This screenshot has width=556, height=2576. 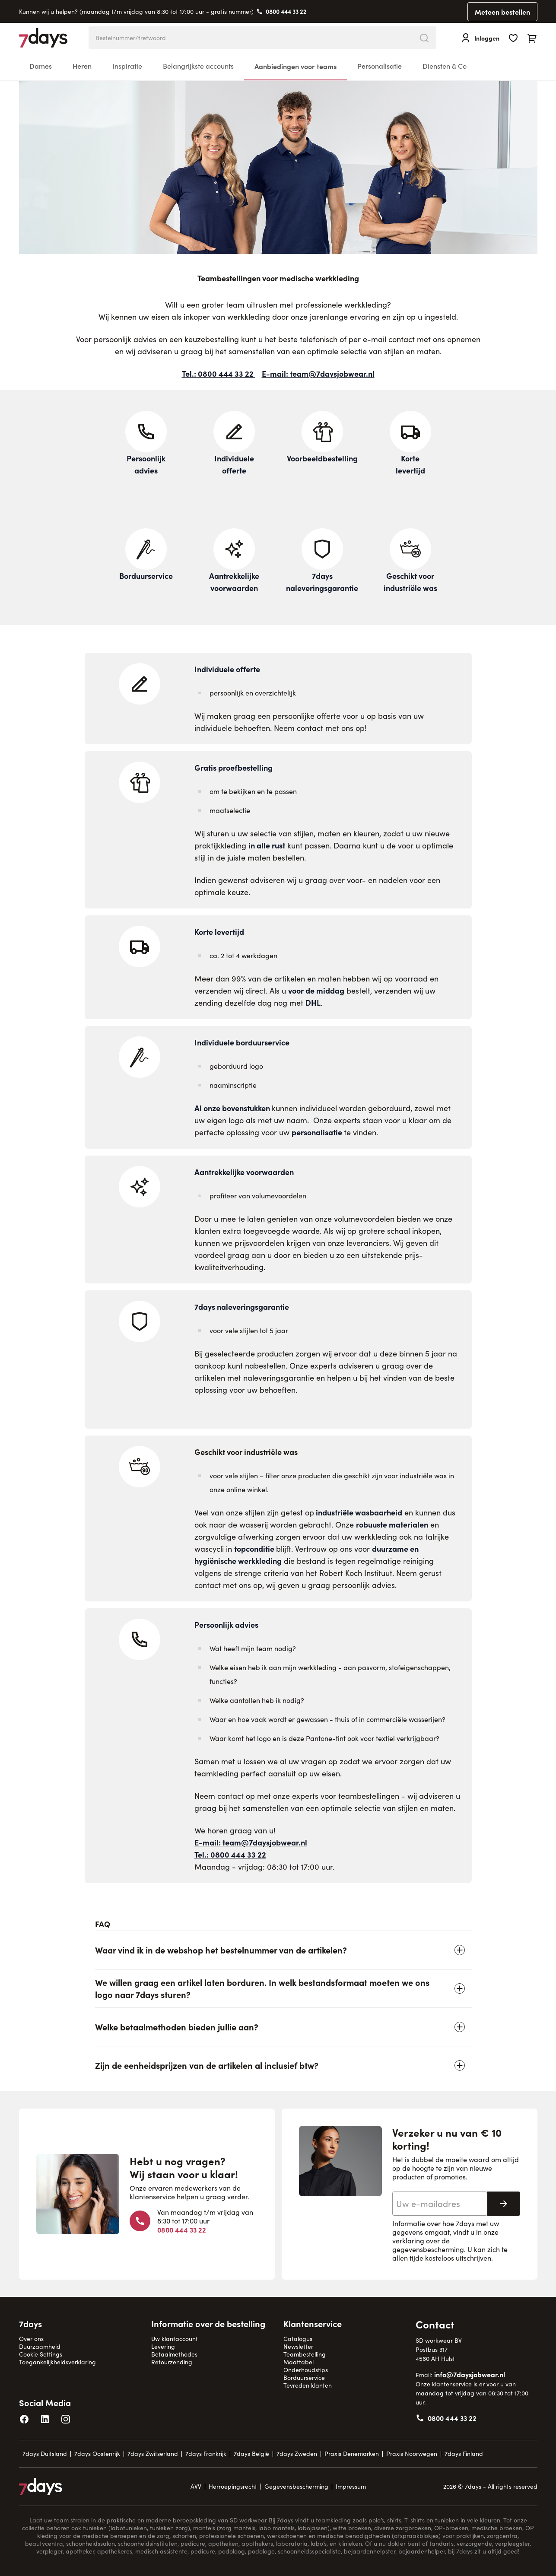 I want to click on Tevreden klanten, so click(x=307, y=2385).